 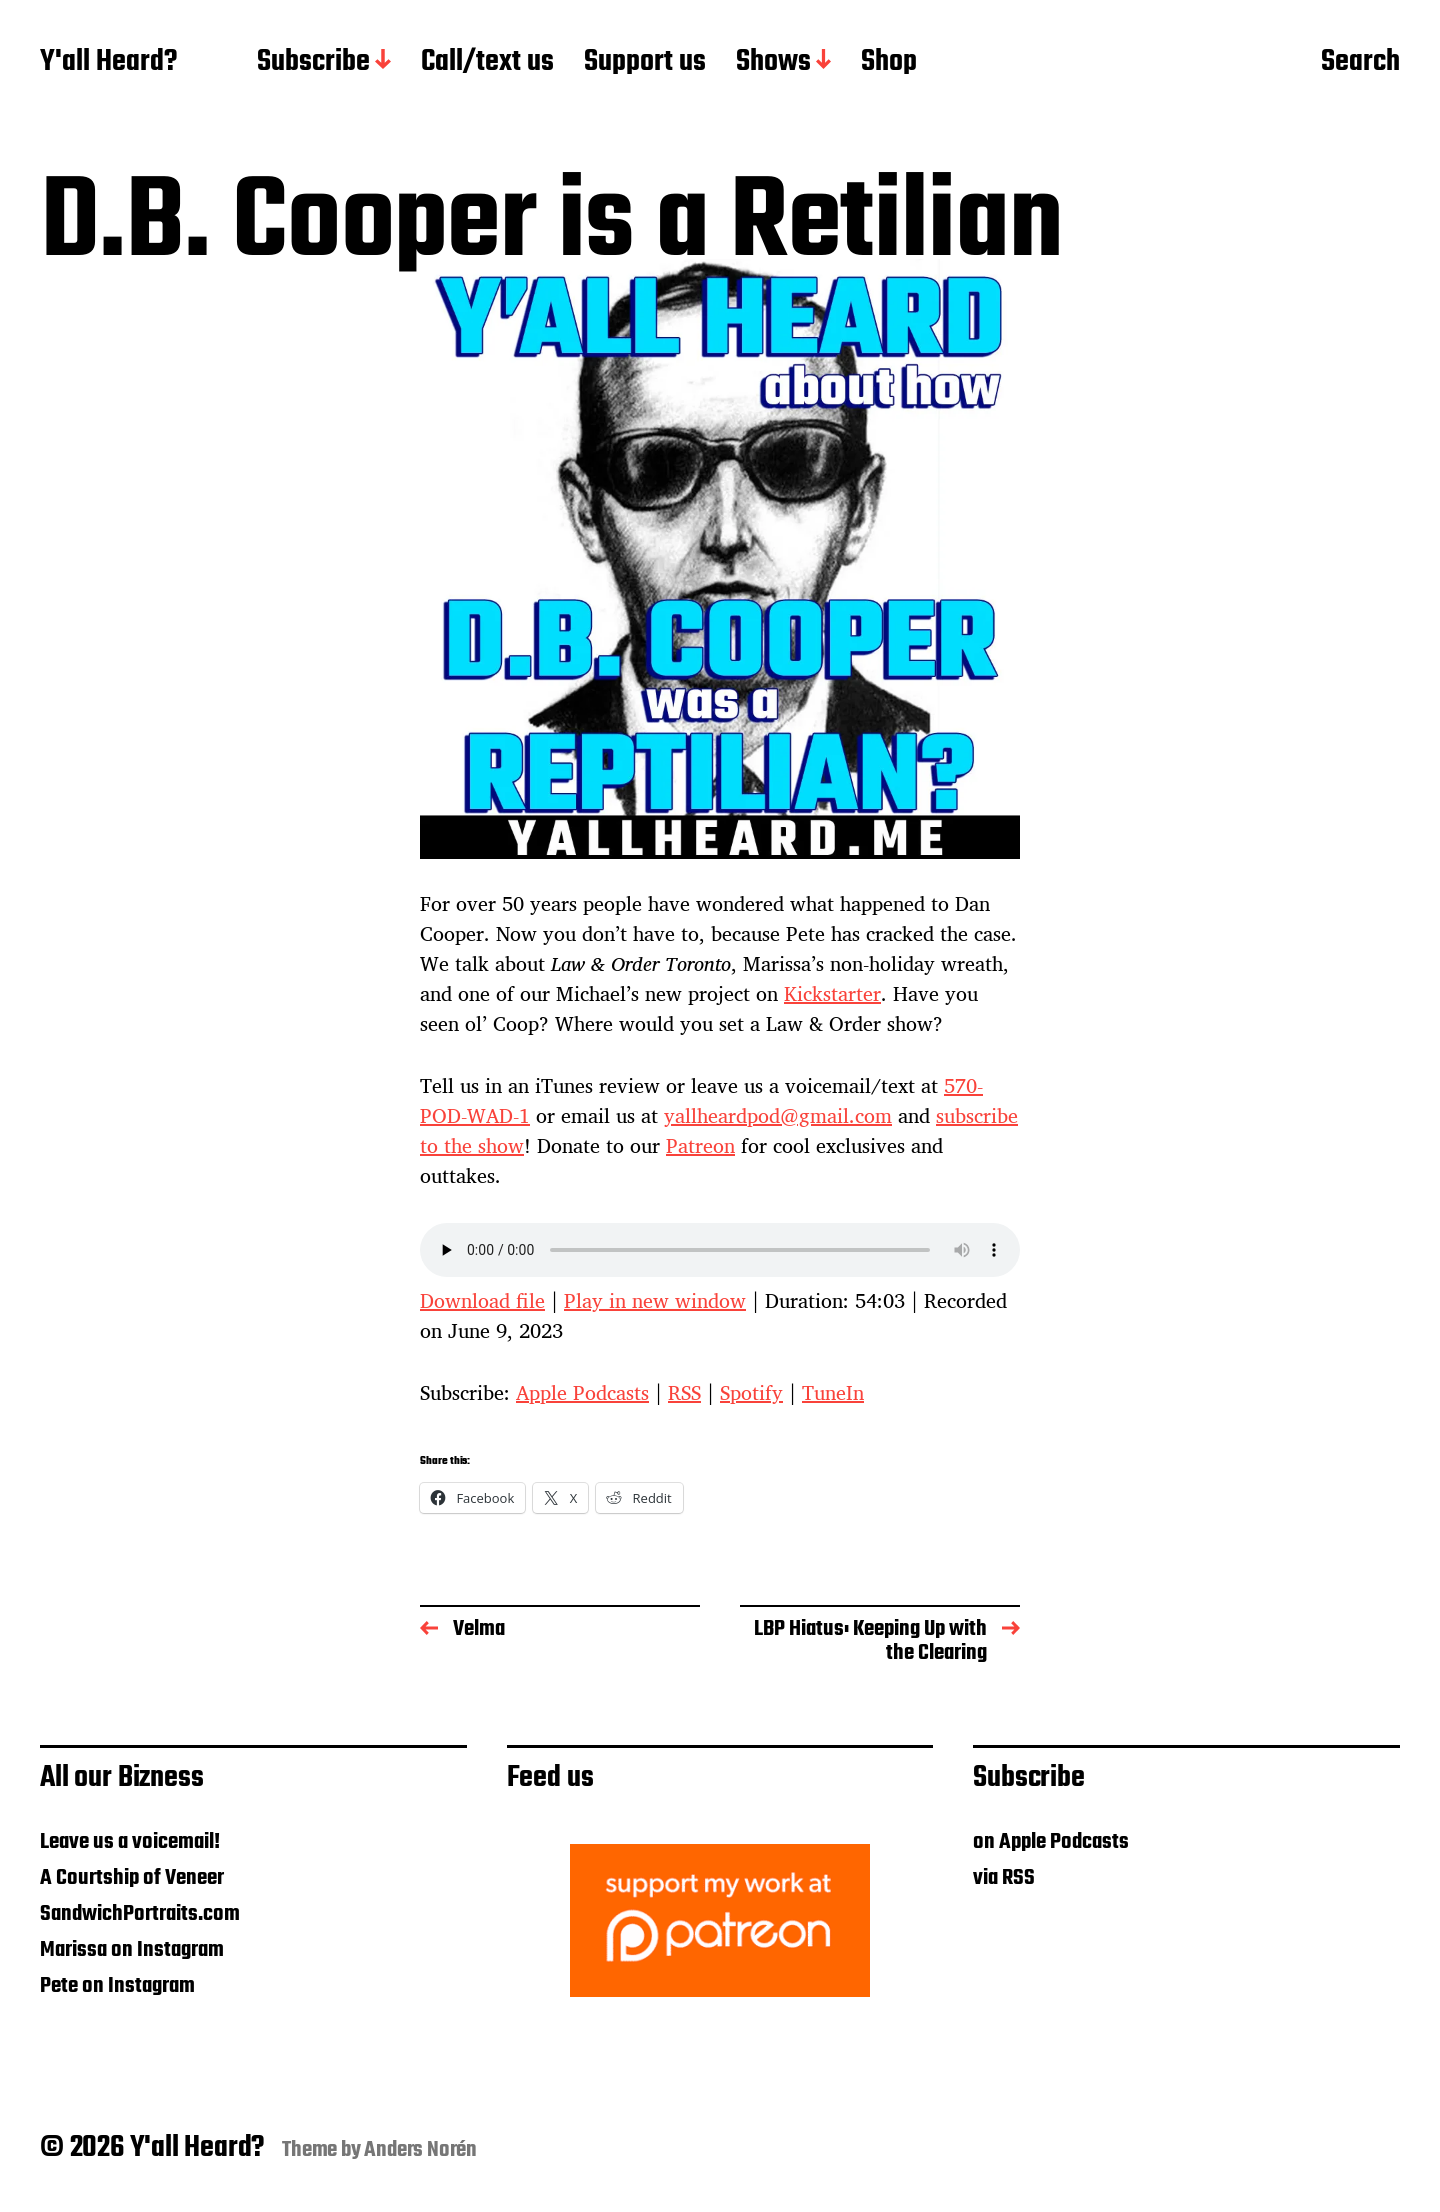 What do you see at coordinates (582, 1392) in the screenshot?
I see `Apple Podcasts` at bounding box center [582, 1392].